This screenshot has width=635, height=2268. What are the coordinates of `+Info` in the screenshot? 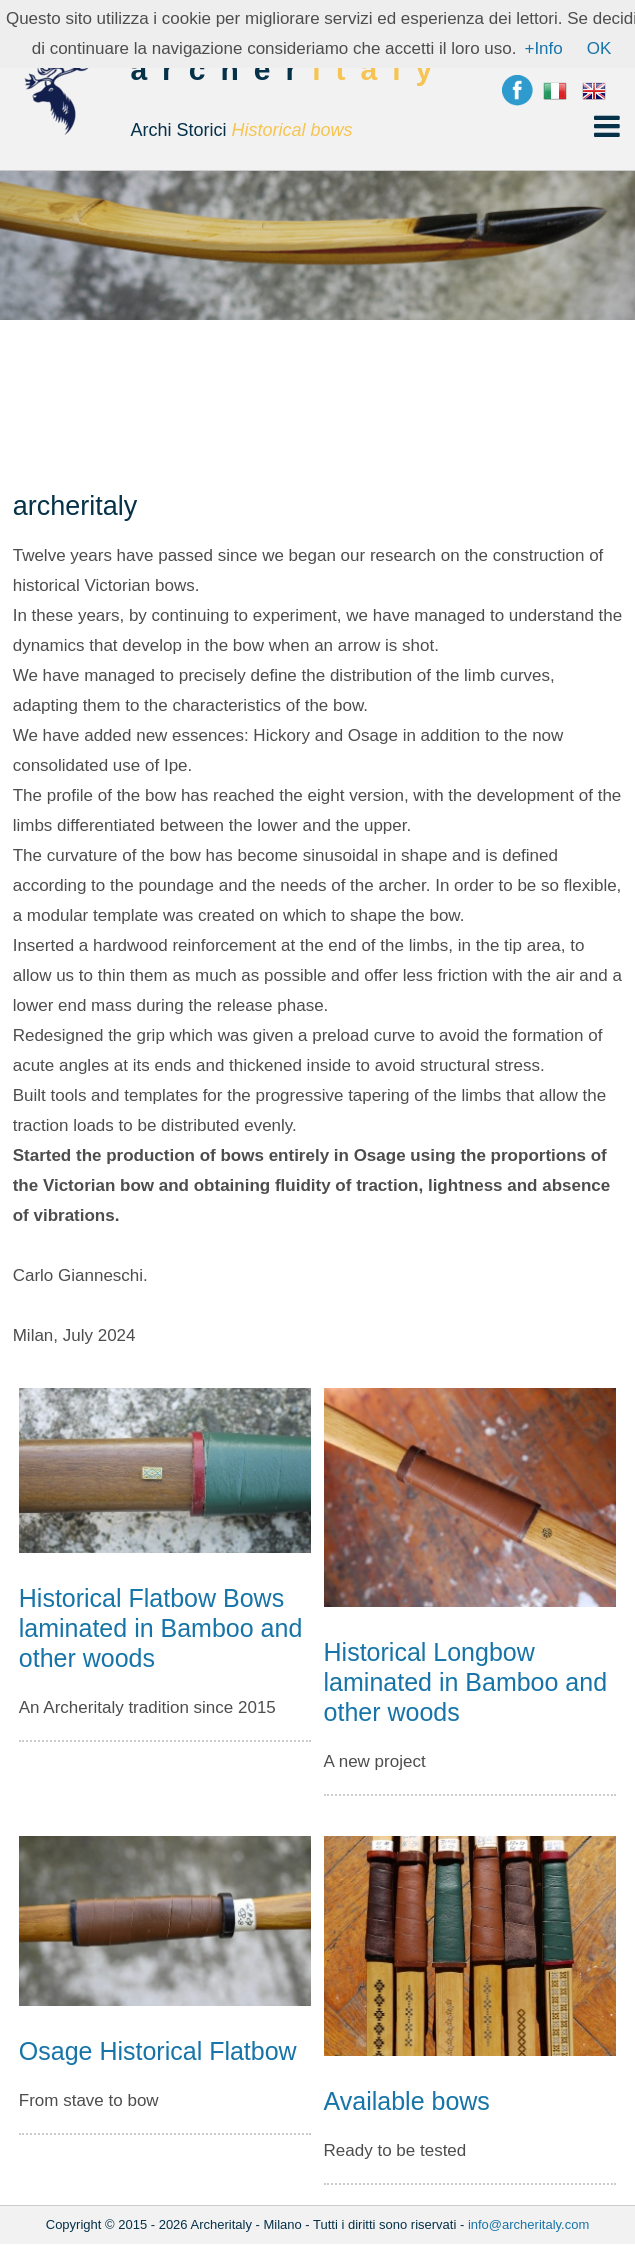 It's located at (543, 48).